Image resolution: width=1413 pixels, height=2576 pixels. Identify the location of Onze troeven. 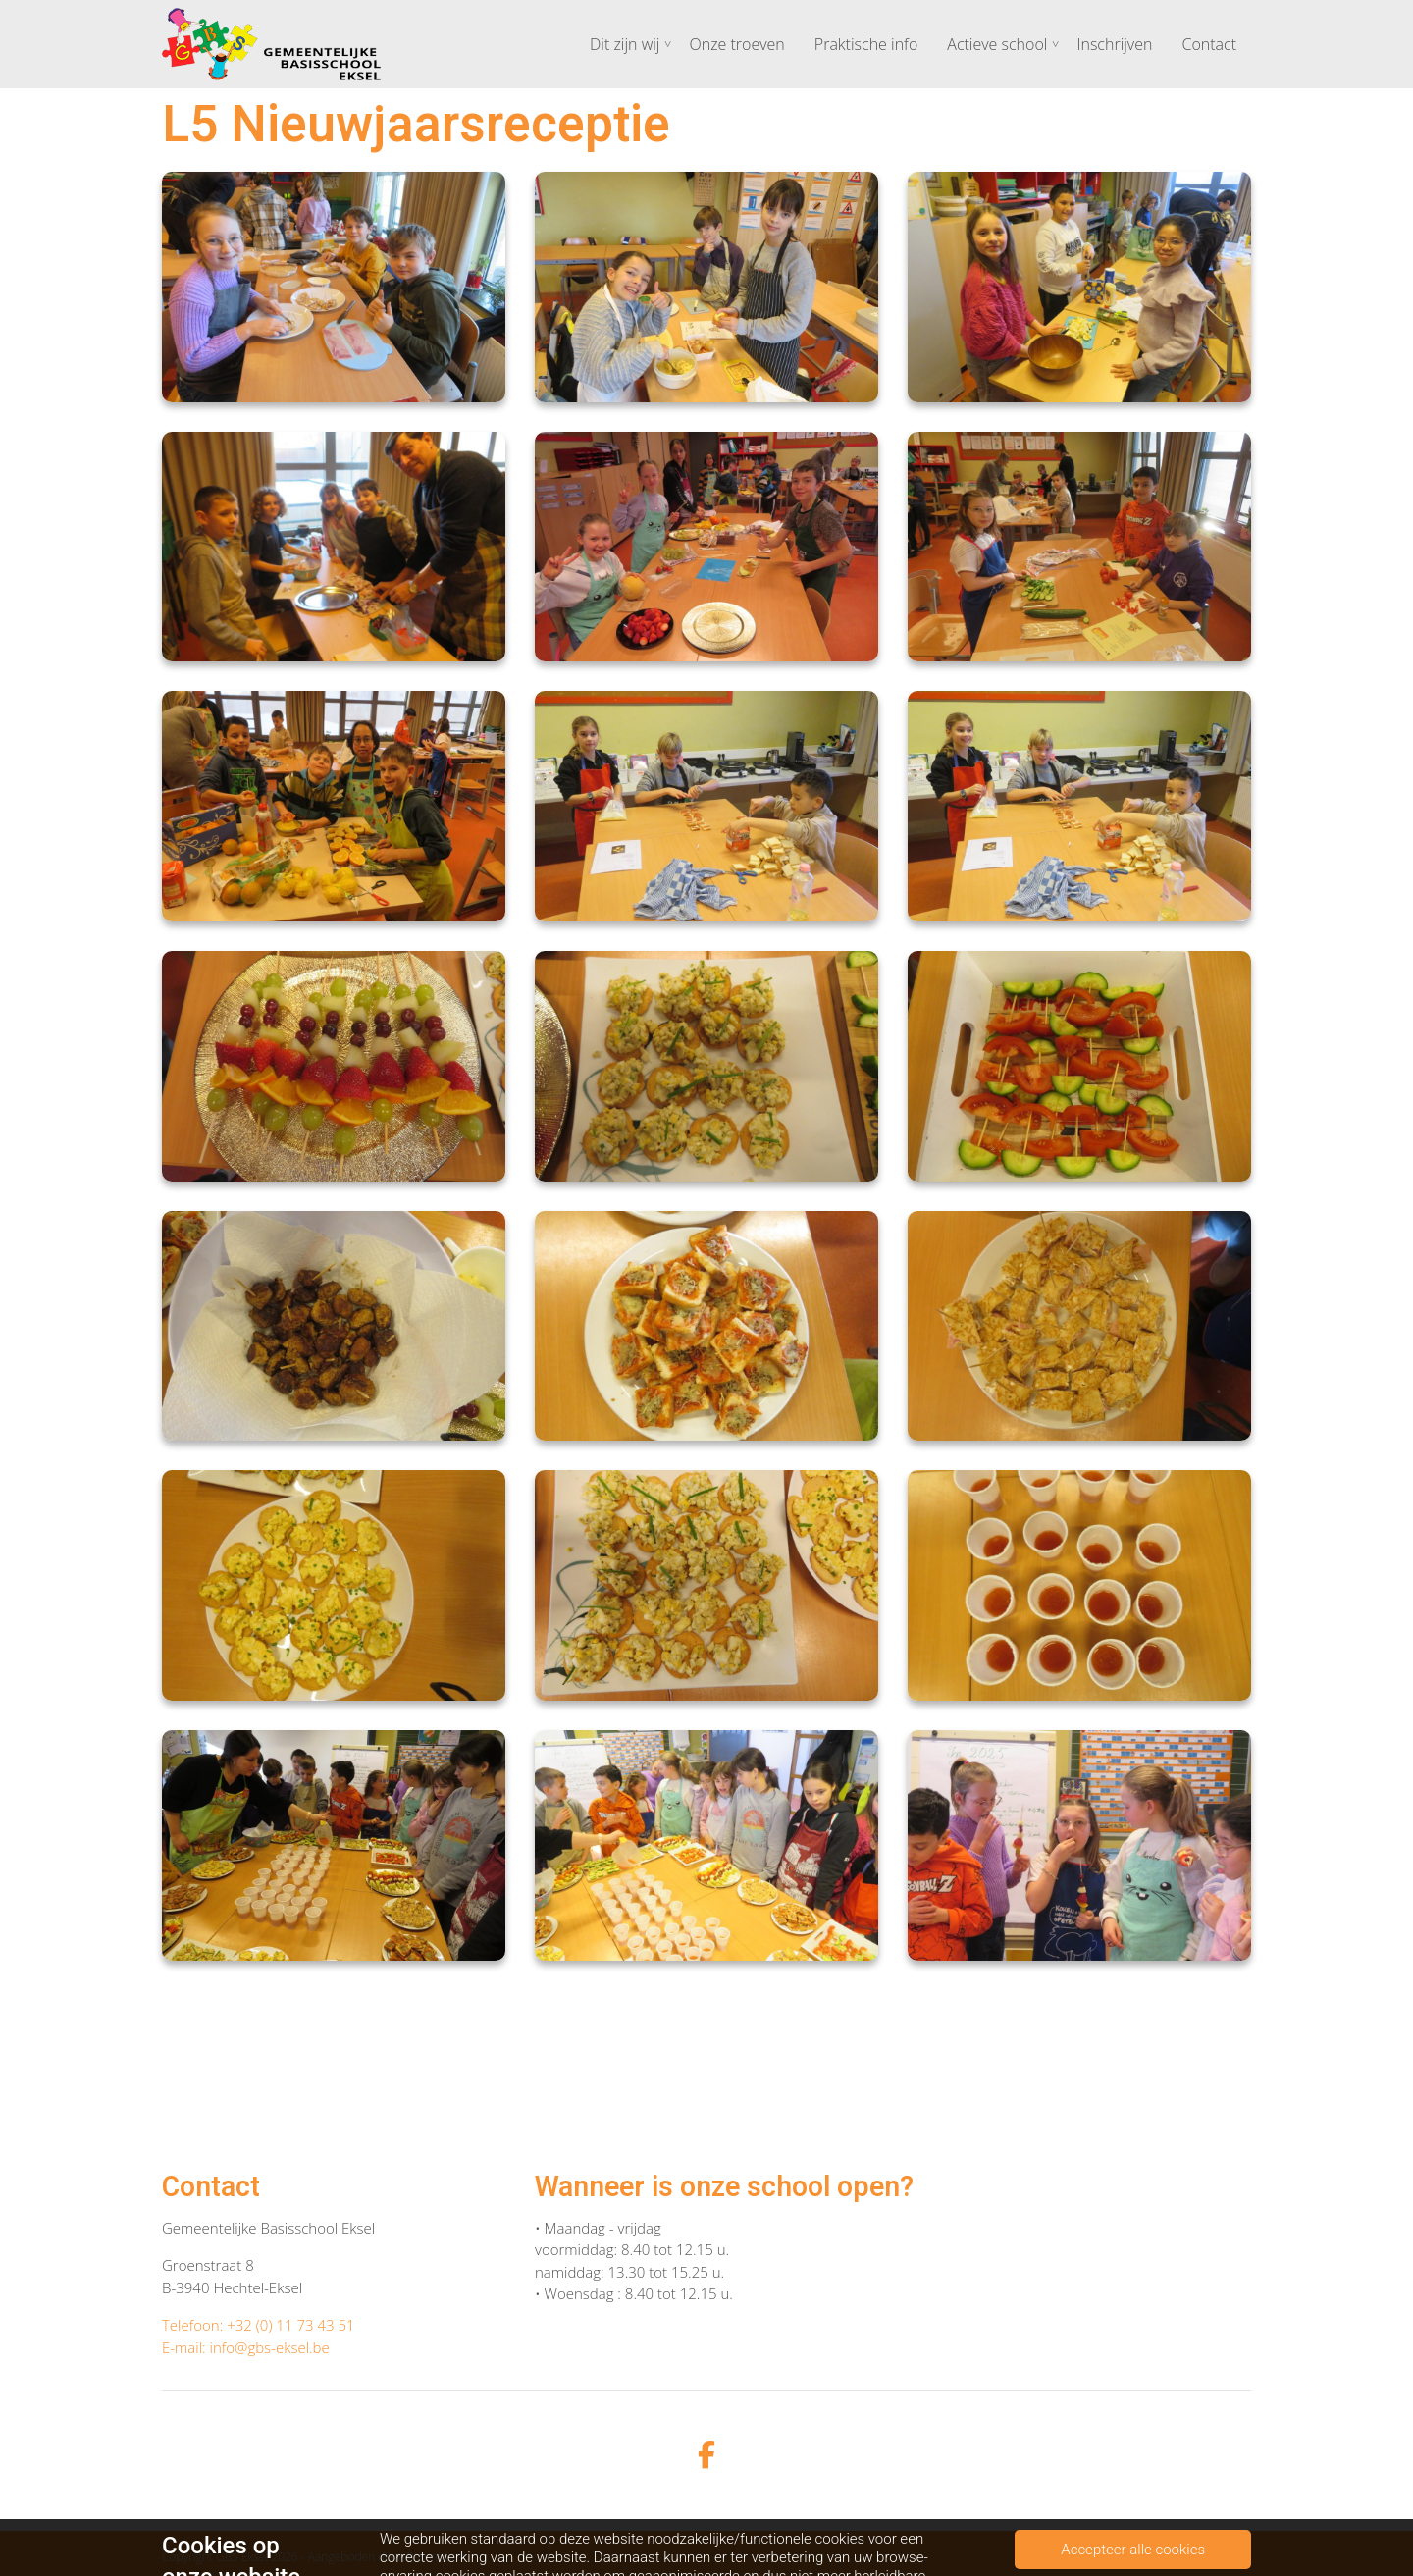
(736, 44).